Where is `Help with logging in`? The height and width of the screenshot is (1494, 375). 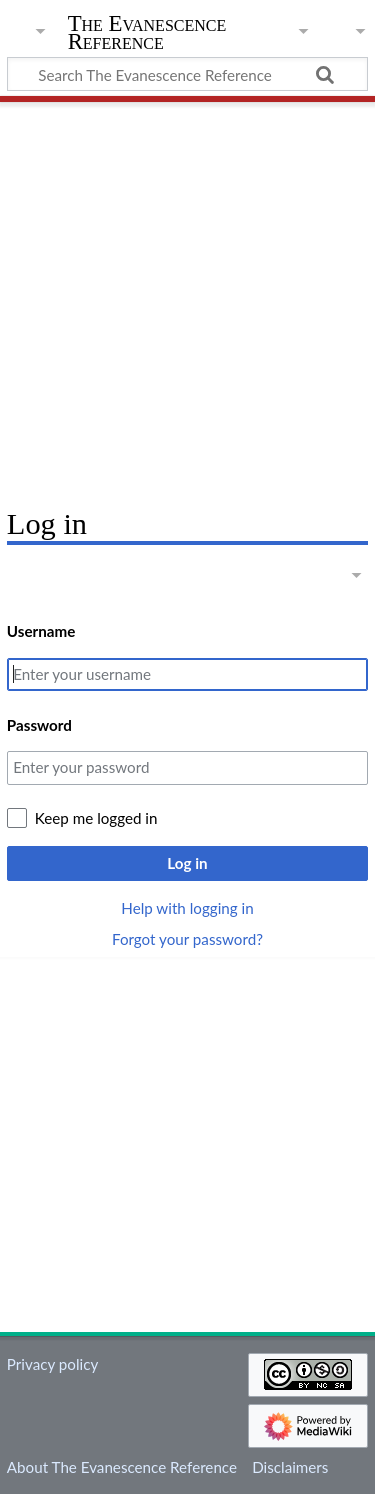 Help with logging in is located at coordinates (187, 908).